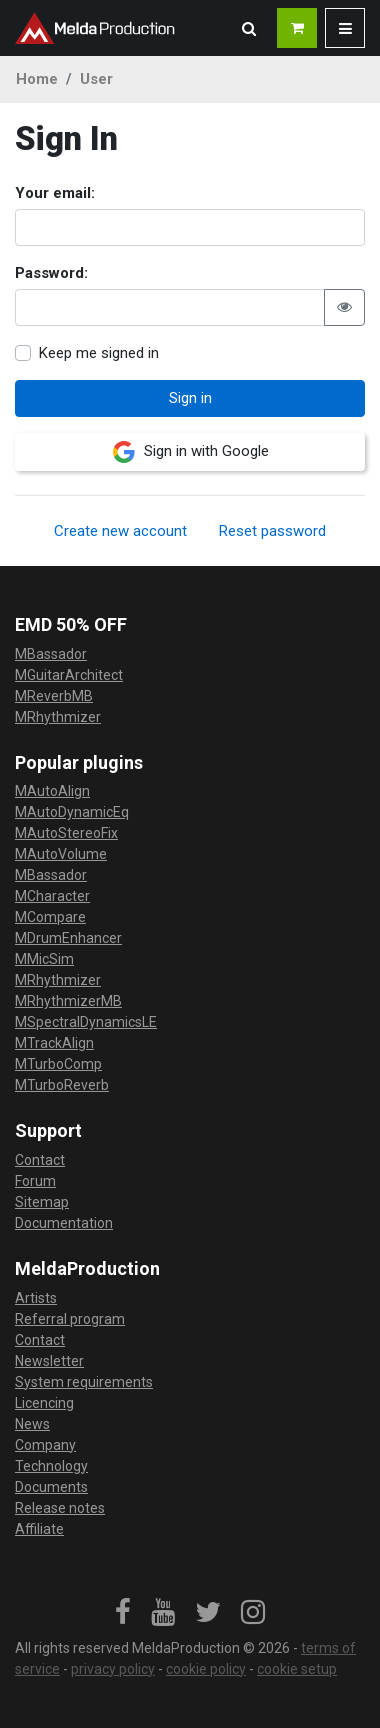  What do you see at coordinates (99, 353) in the screenshot?
I see `Keep me signed in` at bounding box center [99, 353].